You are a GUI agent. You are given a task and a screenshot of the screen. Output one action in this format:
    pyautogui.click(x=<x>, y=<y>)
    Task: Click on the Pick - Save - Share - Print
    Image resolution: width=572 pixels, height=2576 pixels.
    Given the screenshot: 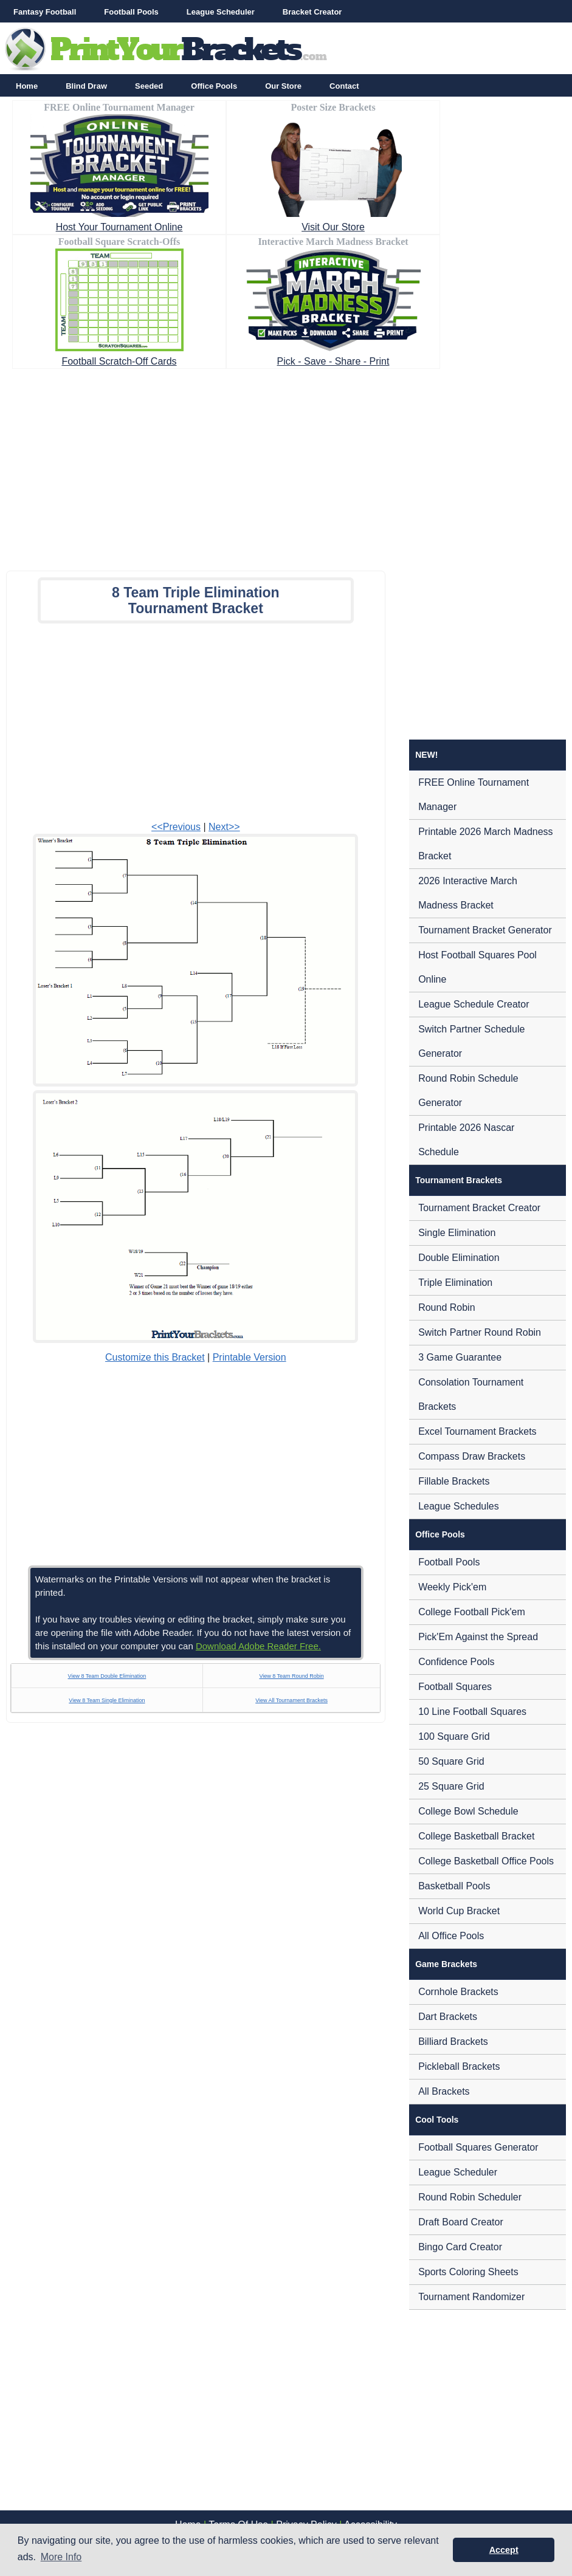 What is the action you would take?
    pyautogui.click(x=333, y=361)
    